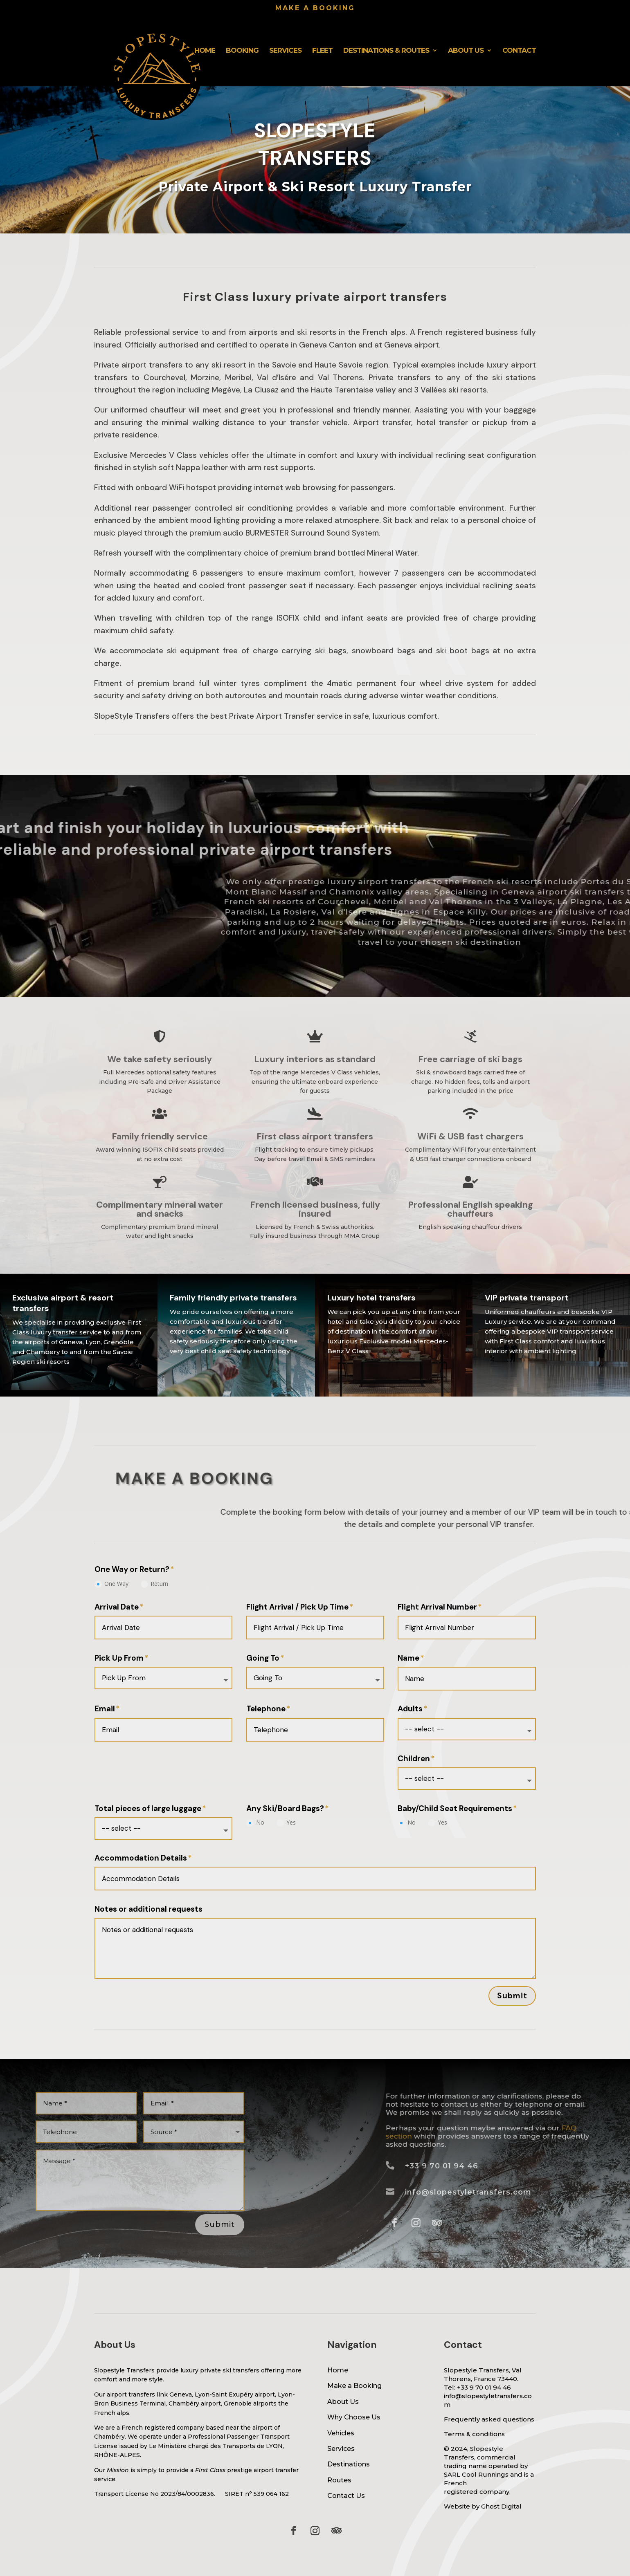  I want to click on Routes, so click(339, 2480).